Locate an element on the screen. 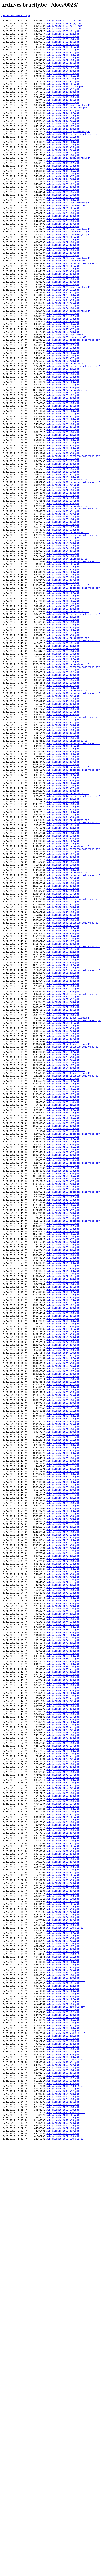  AVB_patente_1820_s05.pdf is located at coordinates (62, 227).